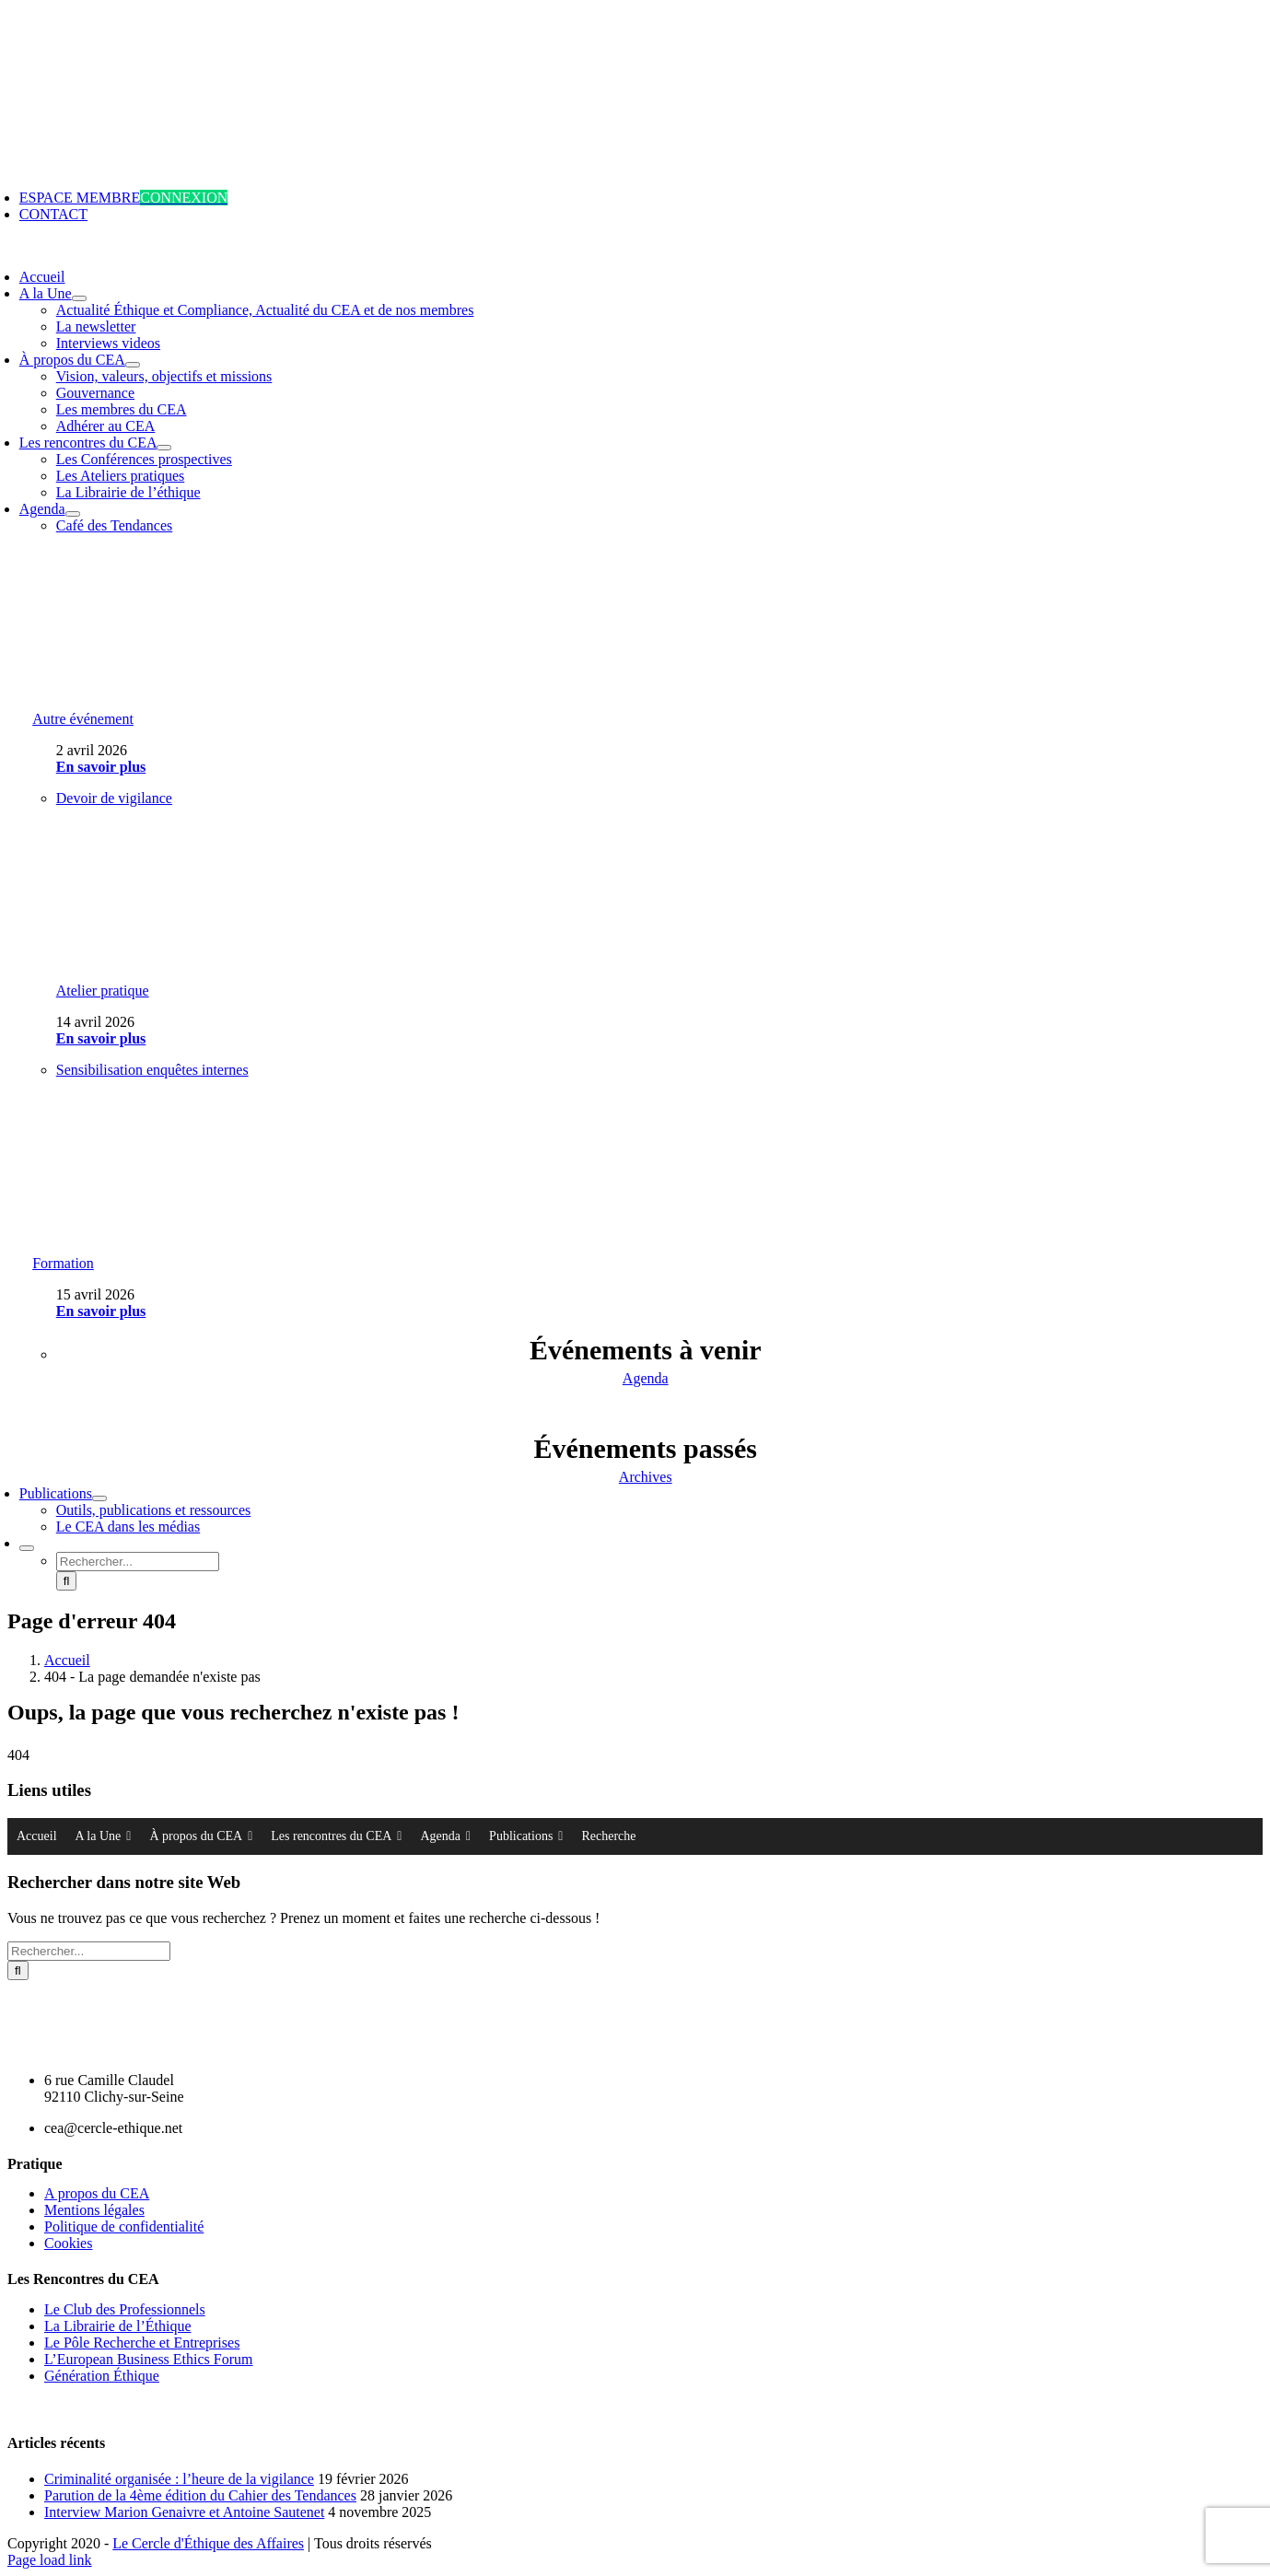  Describe the element at coordinates (445, 1836) in the screenshot. I see `Agenda` at that location.